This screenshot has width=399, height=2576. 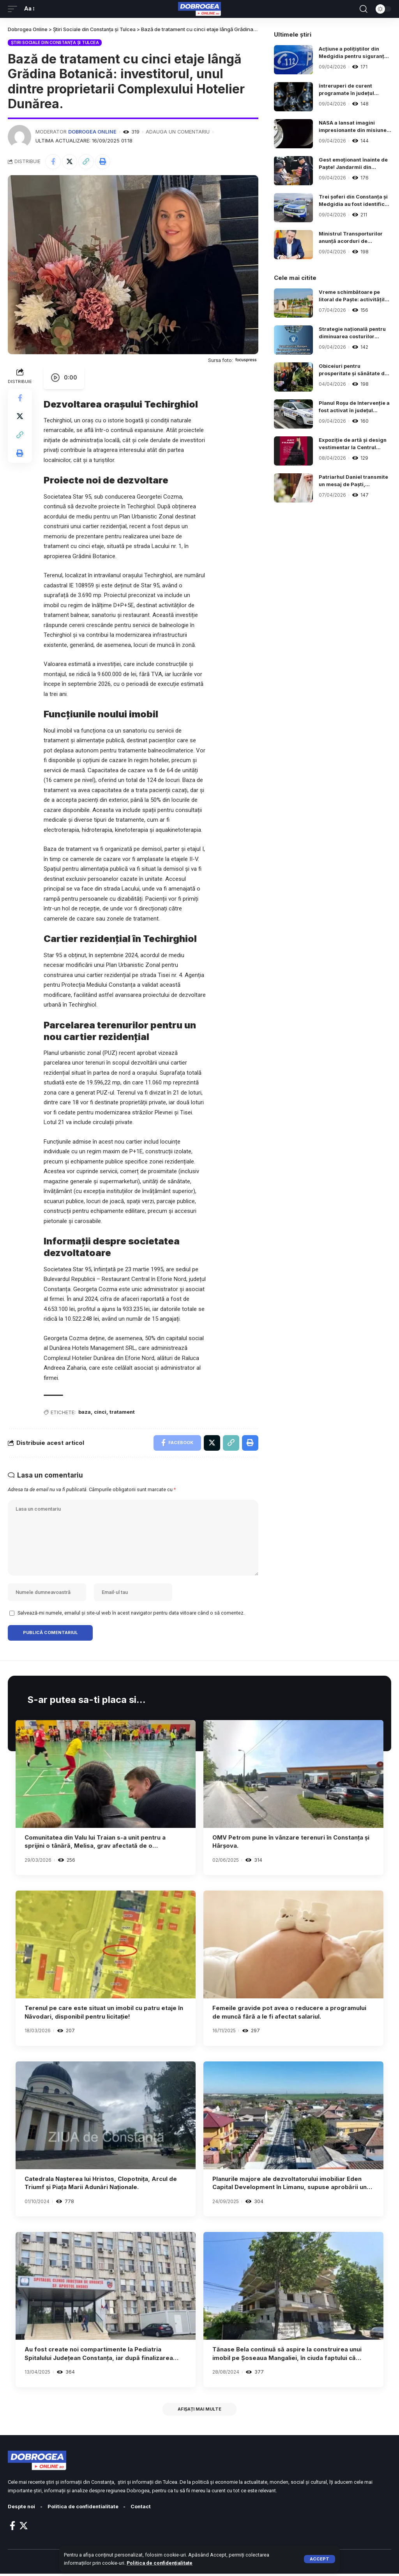 What do you see at coordinates (178, 132) in the screenshot?
I see `Adauga un comentariu` at bounding box center [178, 132].